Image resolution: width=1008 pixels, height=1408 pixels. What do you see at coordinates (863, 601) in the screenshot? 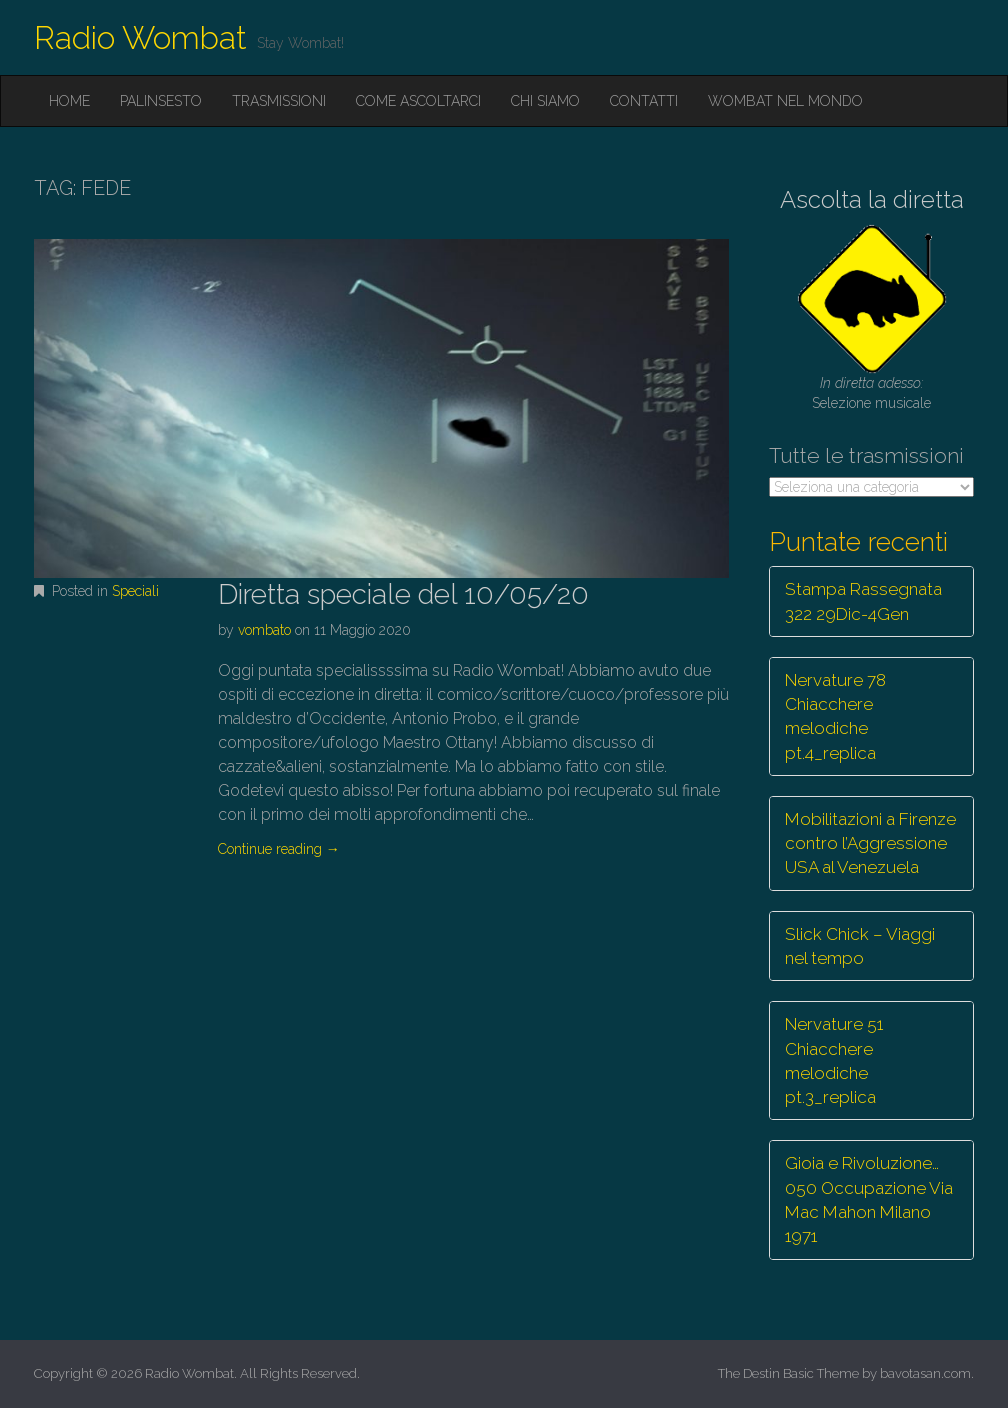
I see `Stampa Rassegnata 322 29Dic-4Gen` at bounding box center [863, 601].